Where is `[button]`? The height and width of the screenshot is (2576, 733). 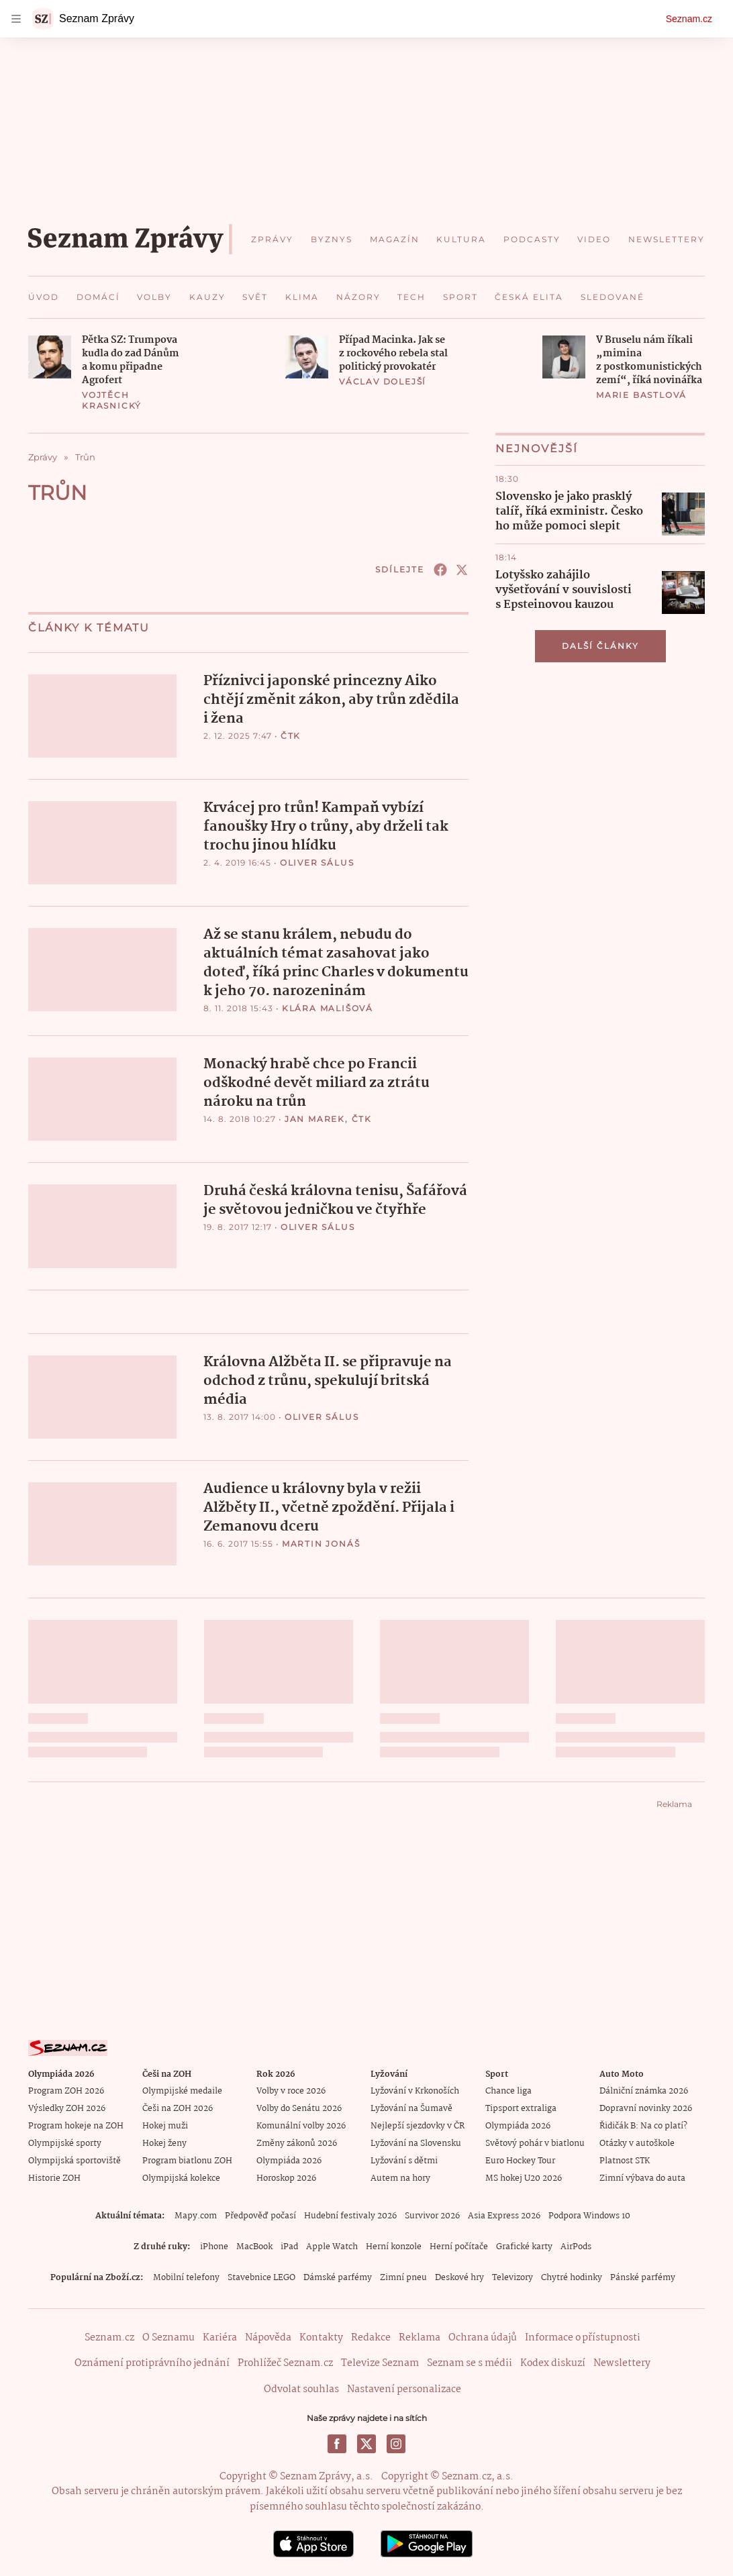 [button] is located at coordinates (49, 357).